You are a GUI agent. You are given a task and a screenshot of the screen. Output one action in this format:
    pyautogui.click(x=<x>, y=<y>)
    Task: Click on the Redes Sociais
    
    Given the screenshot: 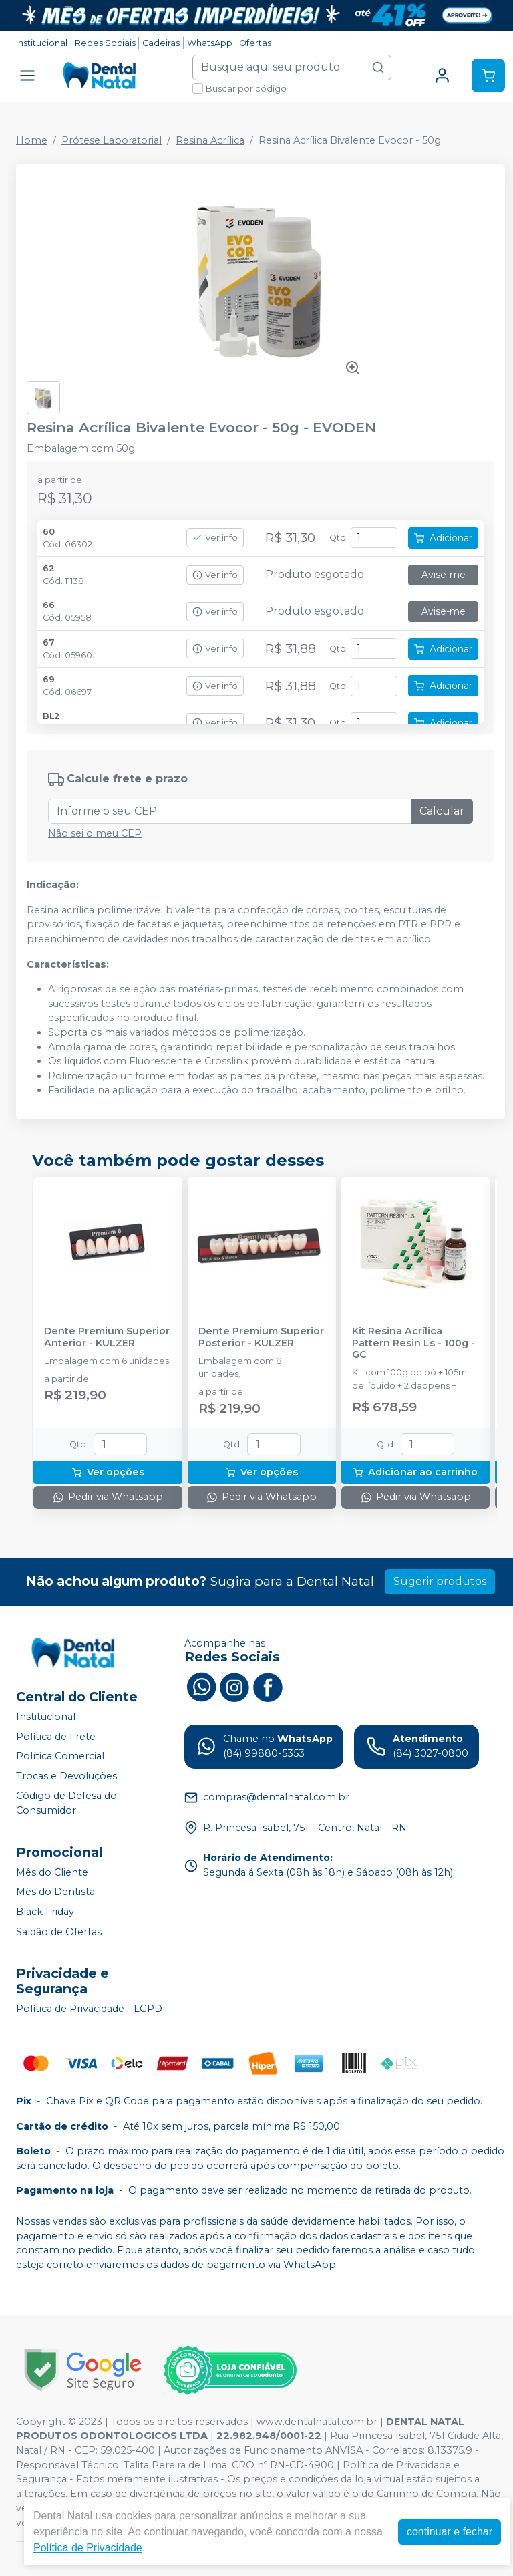 What is the action you would take?
    pyautogui.click(x=105, y=43)
    